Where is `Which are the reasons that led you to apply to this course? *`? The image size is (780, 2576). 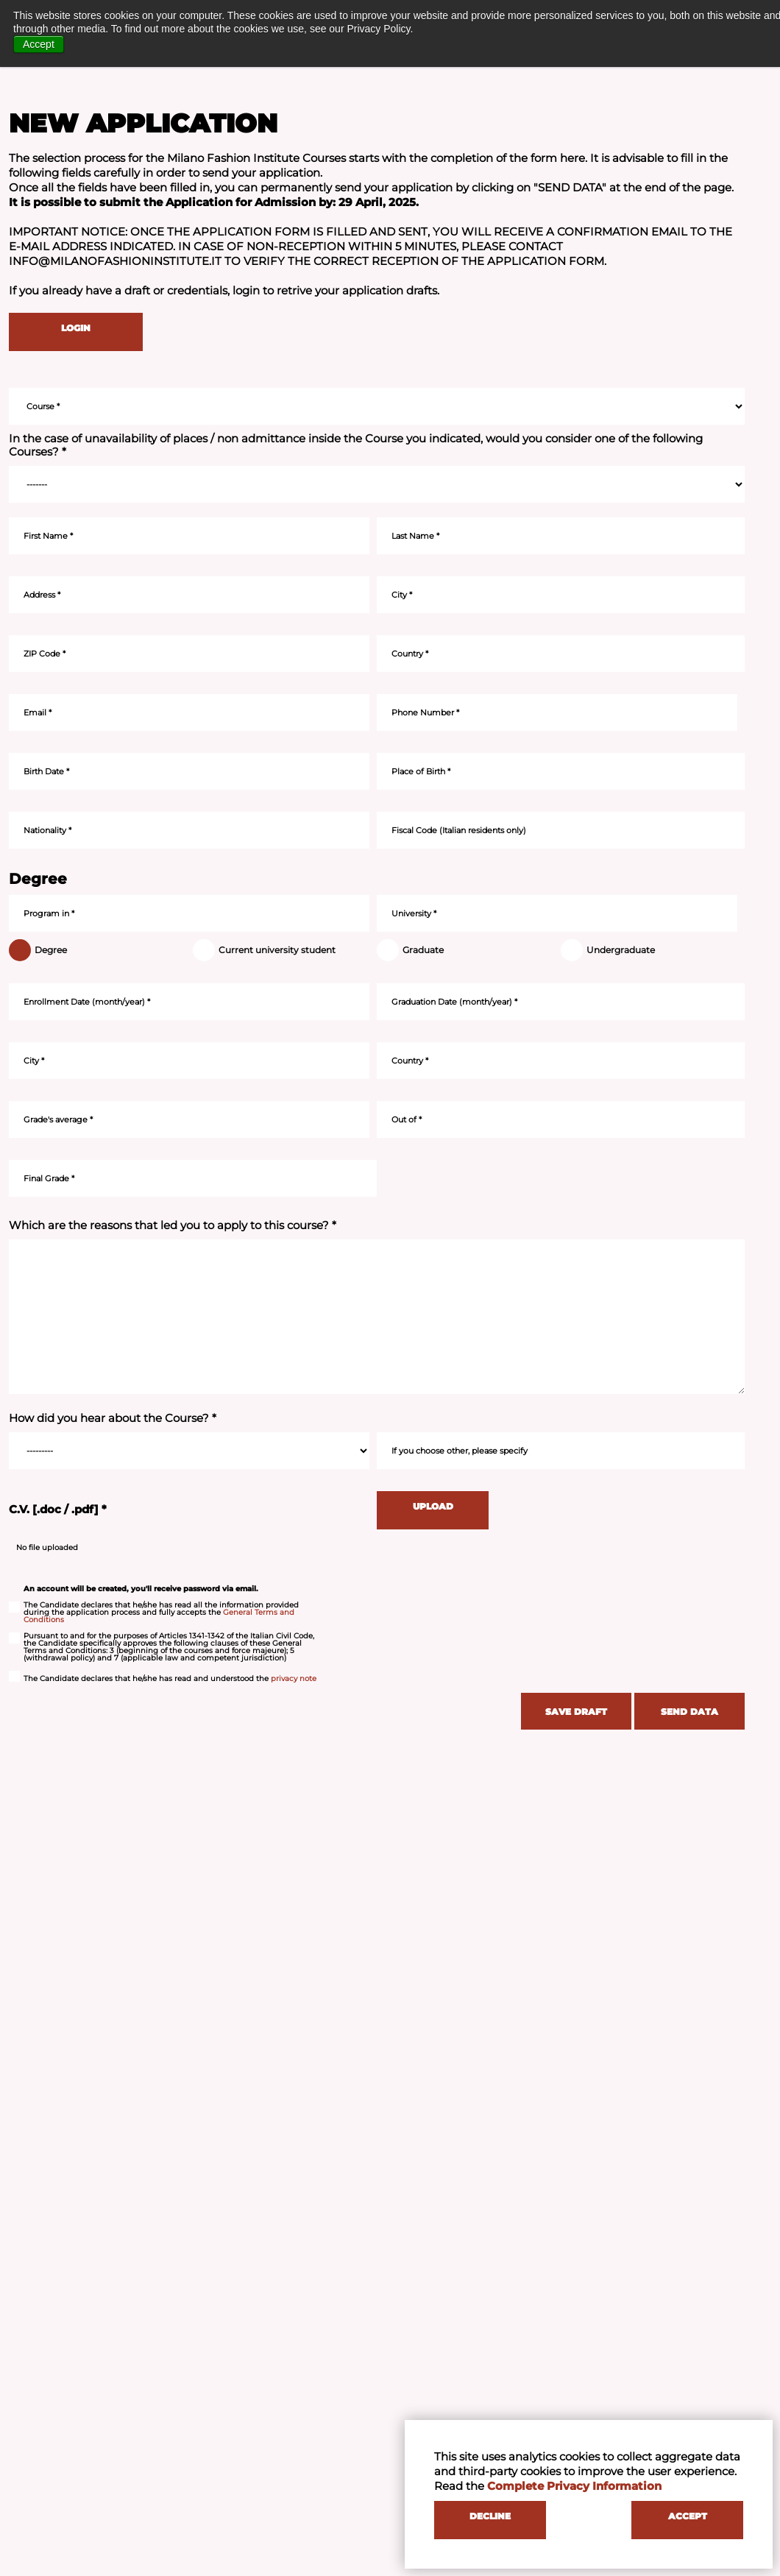 Which are the reasons that led you to apply to this course? * is located at coordinates (172, 1225).